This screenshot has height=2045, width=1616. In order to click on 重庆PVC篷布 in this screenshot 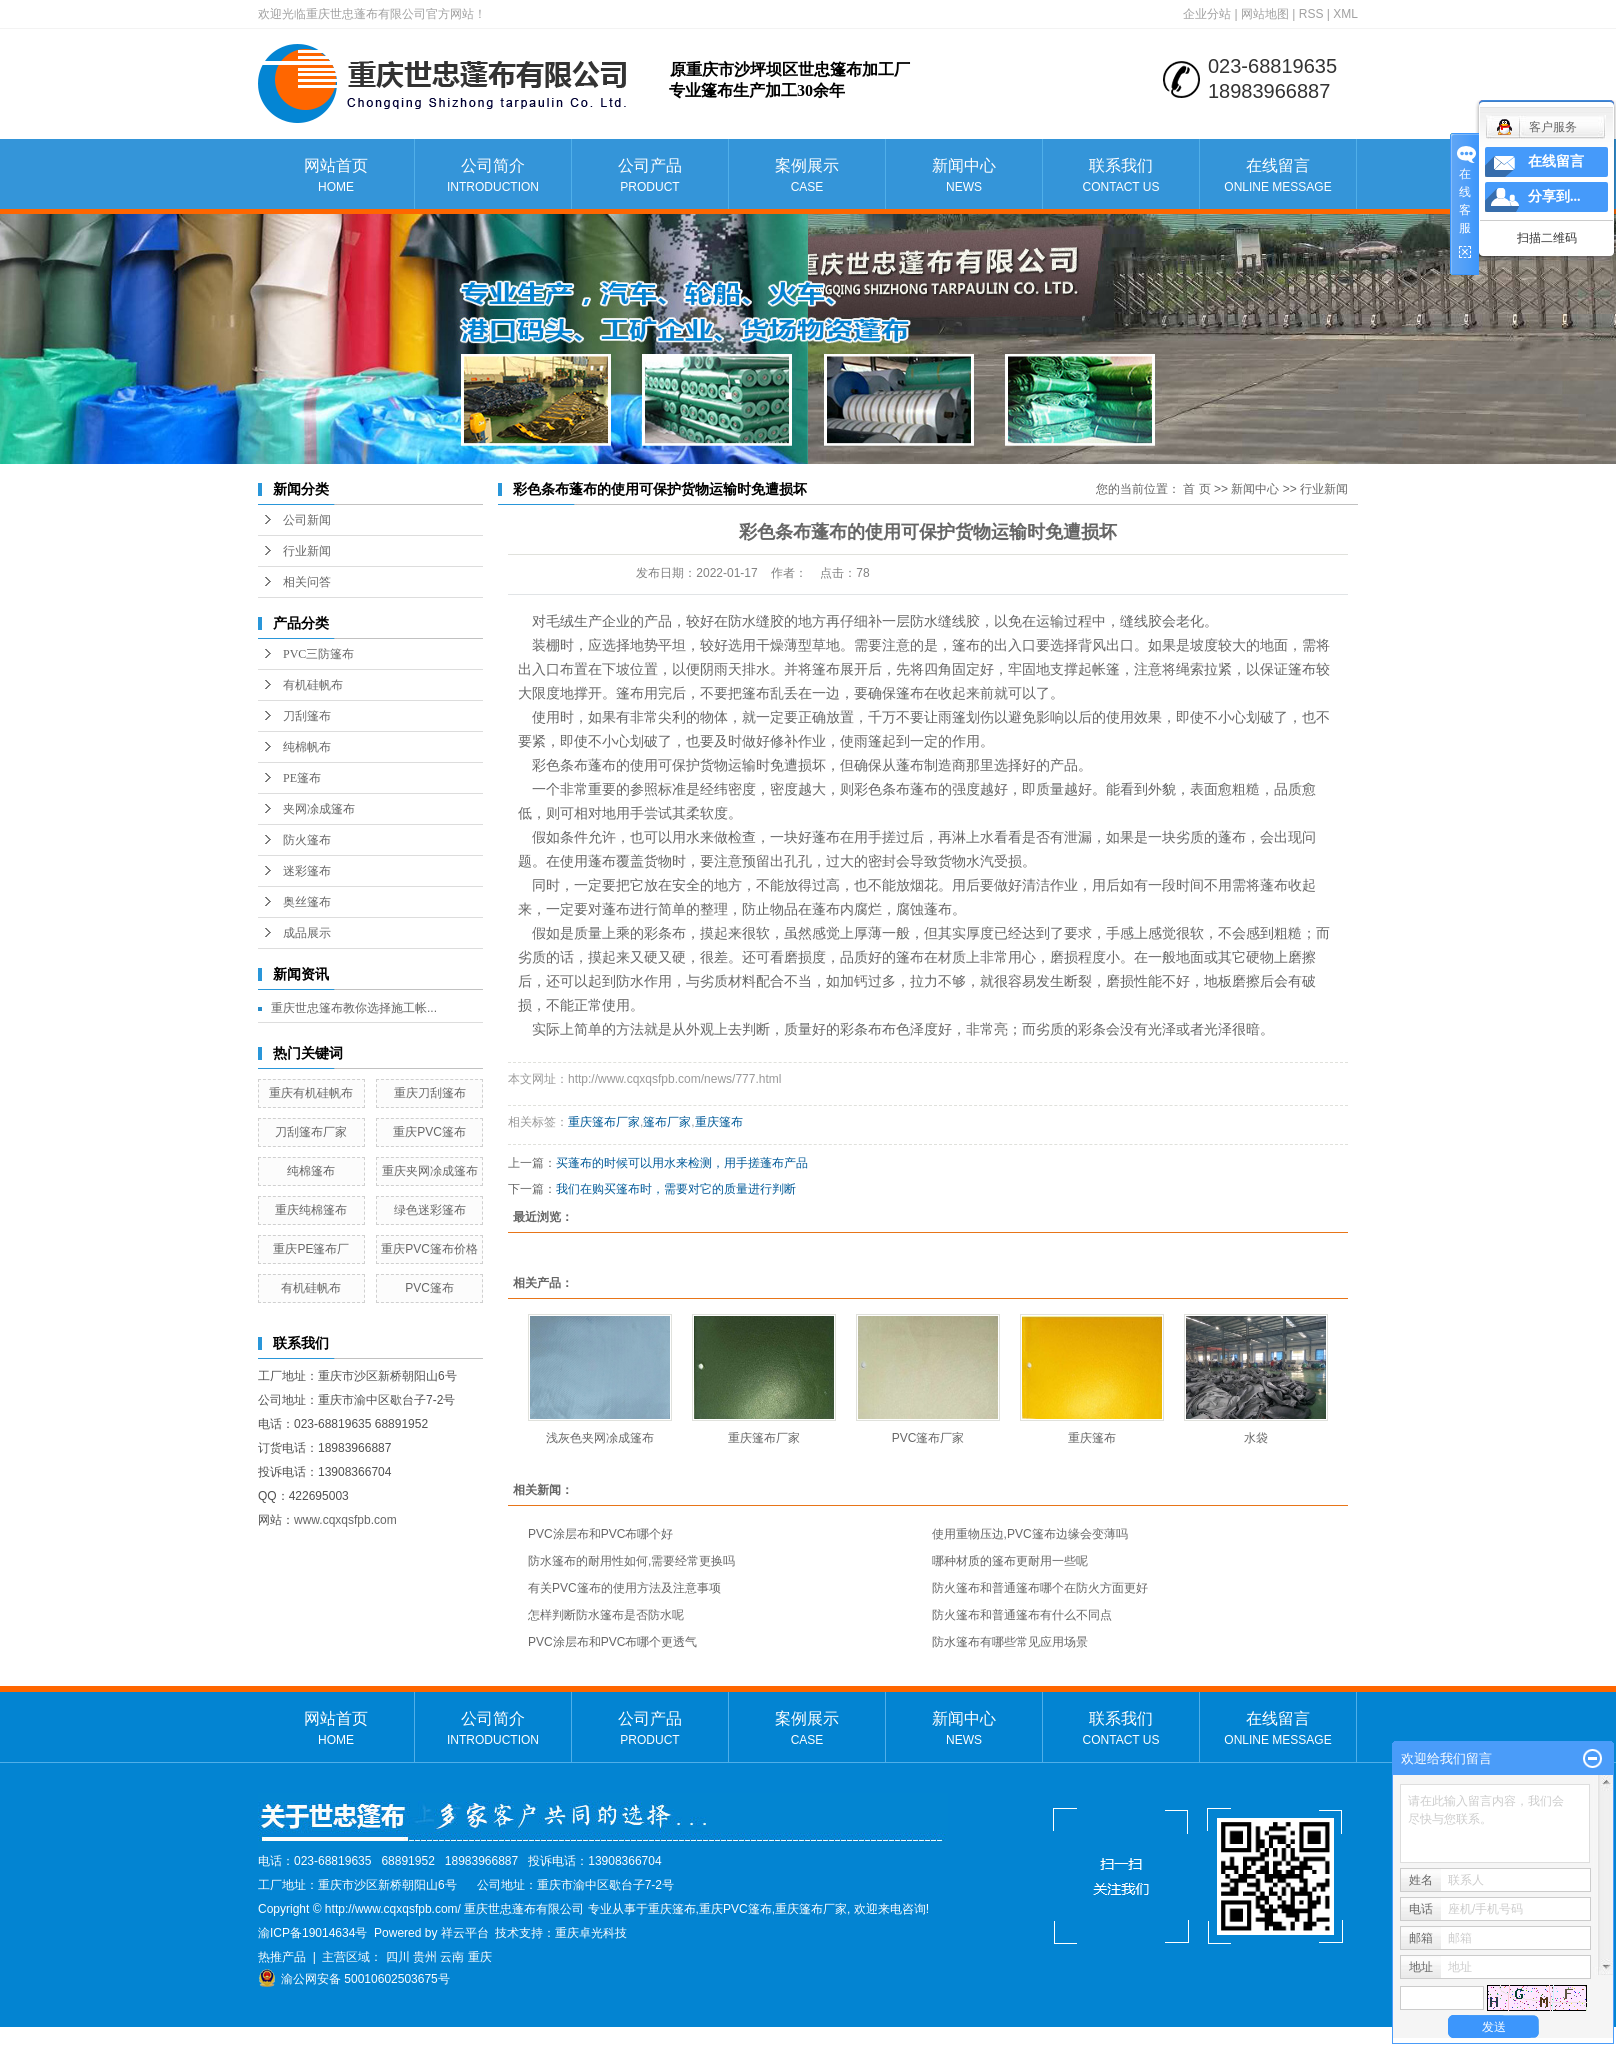, I will do `click(429, 1132)`.